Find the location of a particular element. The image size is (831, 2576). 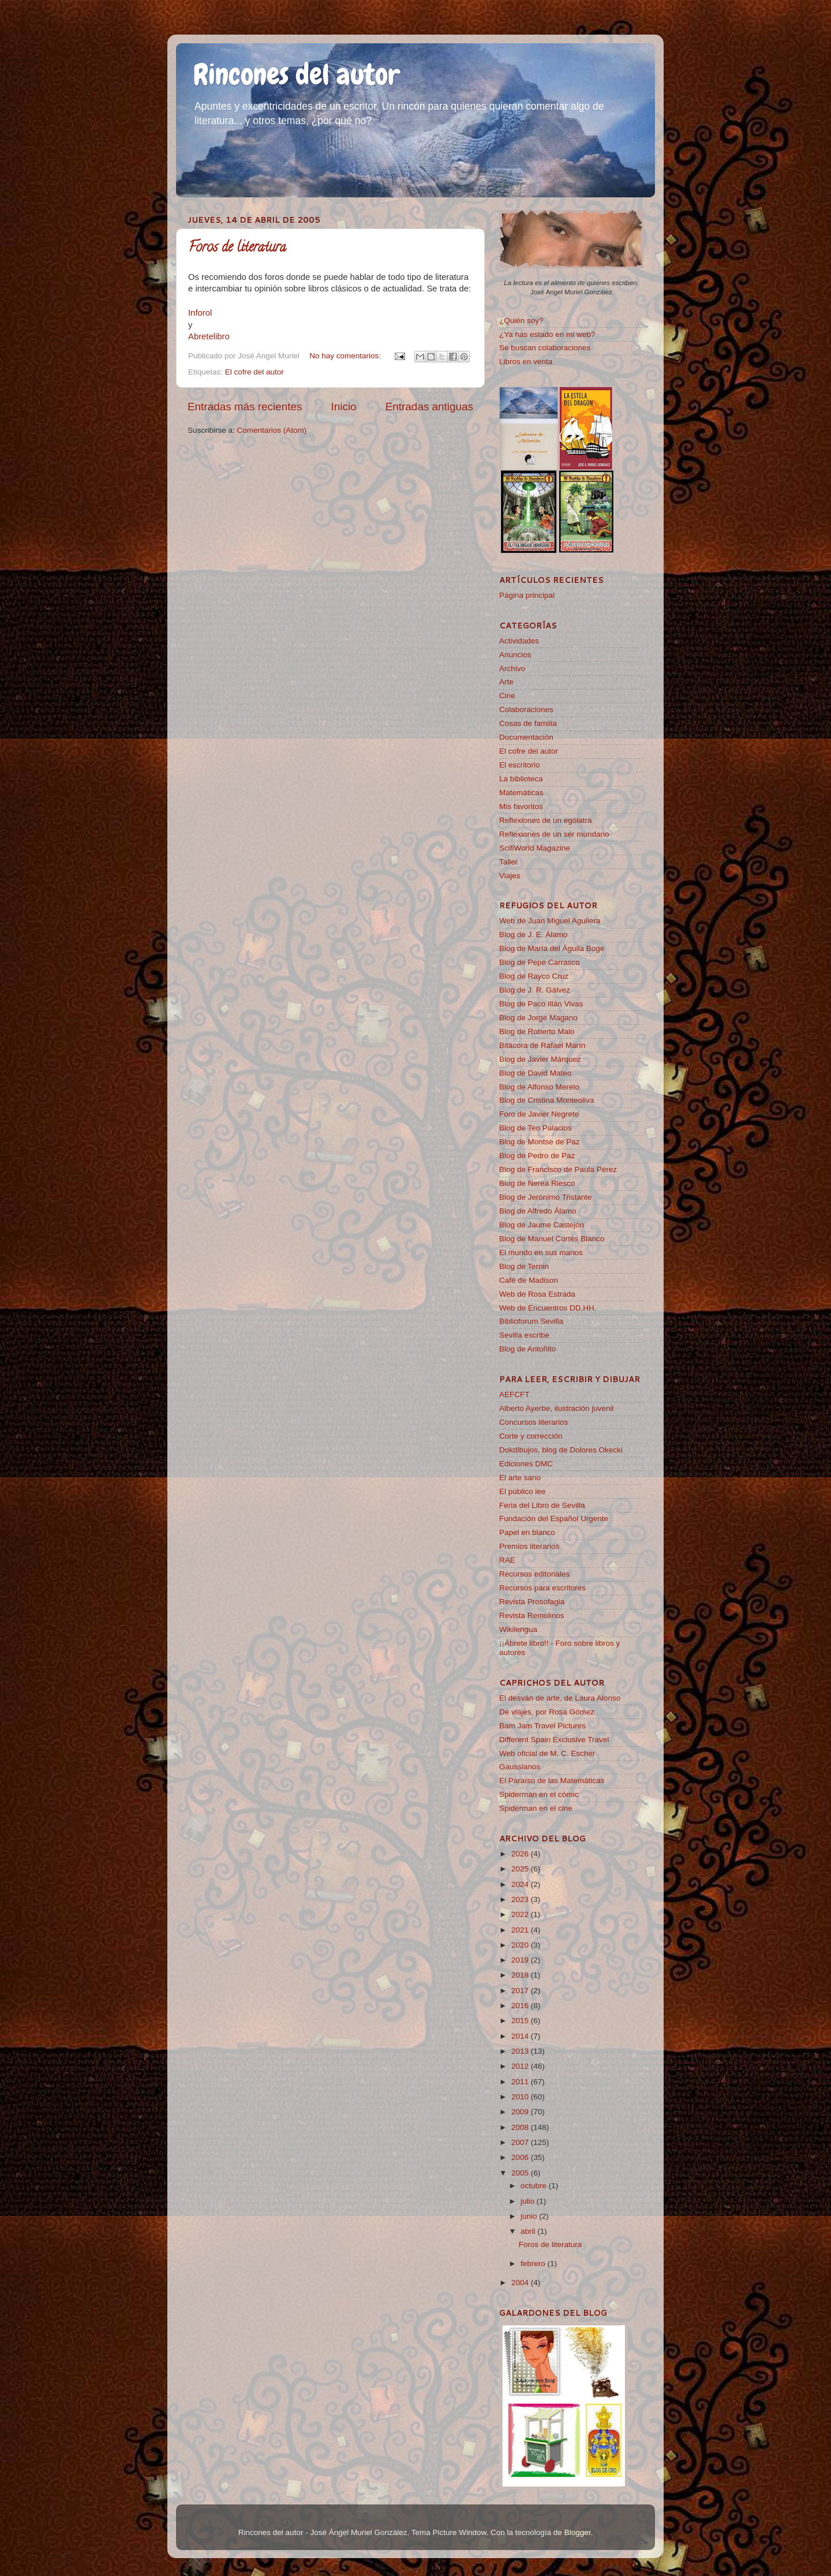

Premios literarios is located at coordinates (529, 1546).